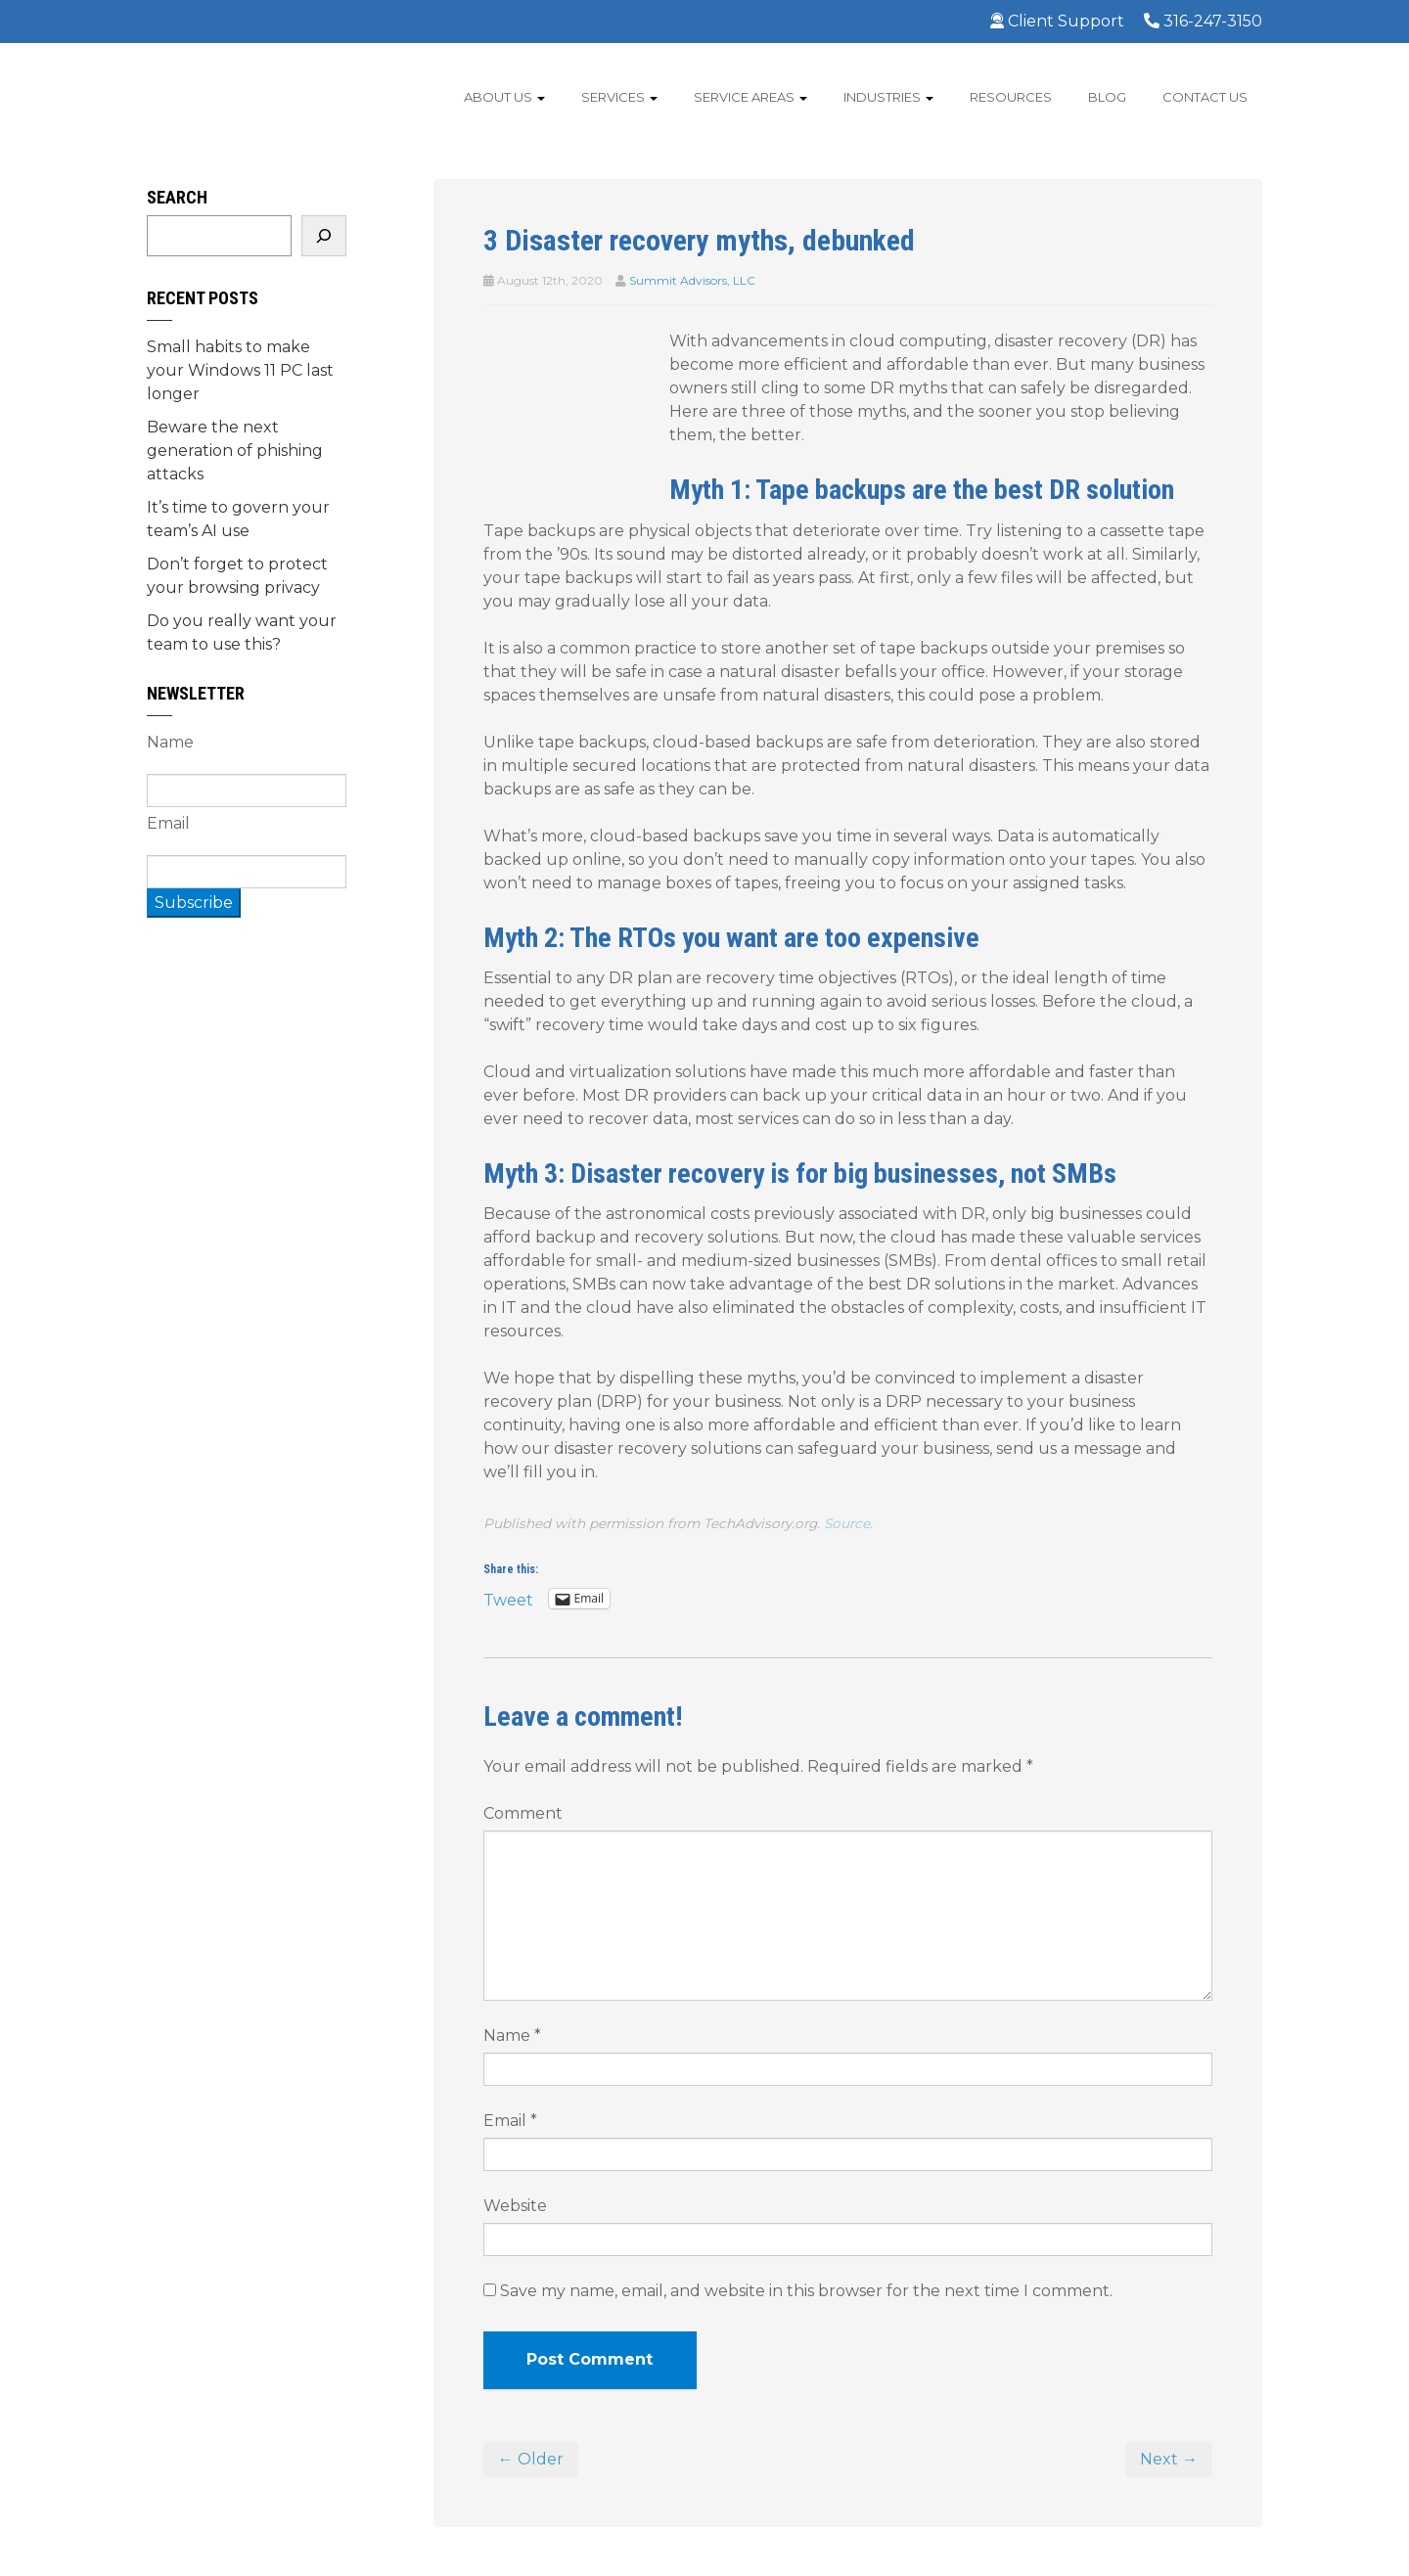 This screenshot has height=2576, width=1409. I want to click on Save my name, email, and website in this browser for the next time I comment., so click(806, 2291).